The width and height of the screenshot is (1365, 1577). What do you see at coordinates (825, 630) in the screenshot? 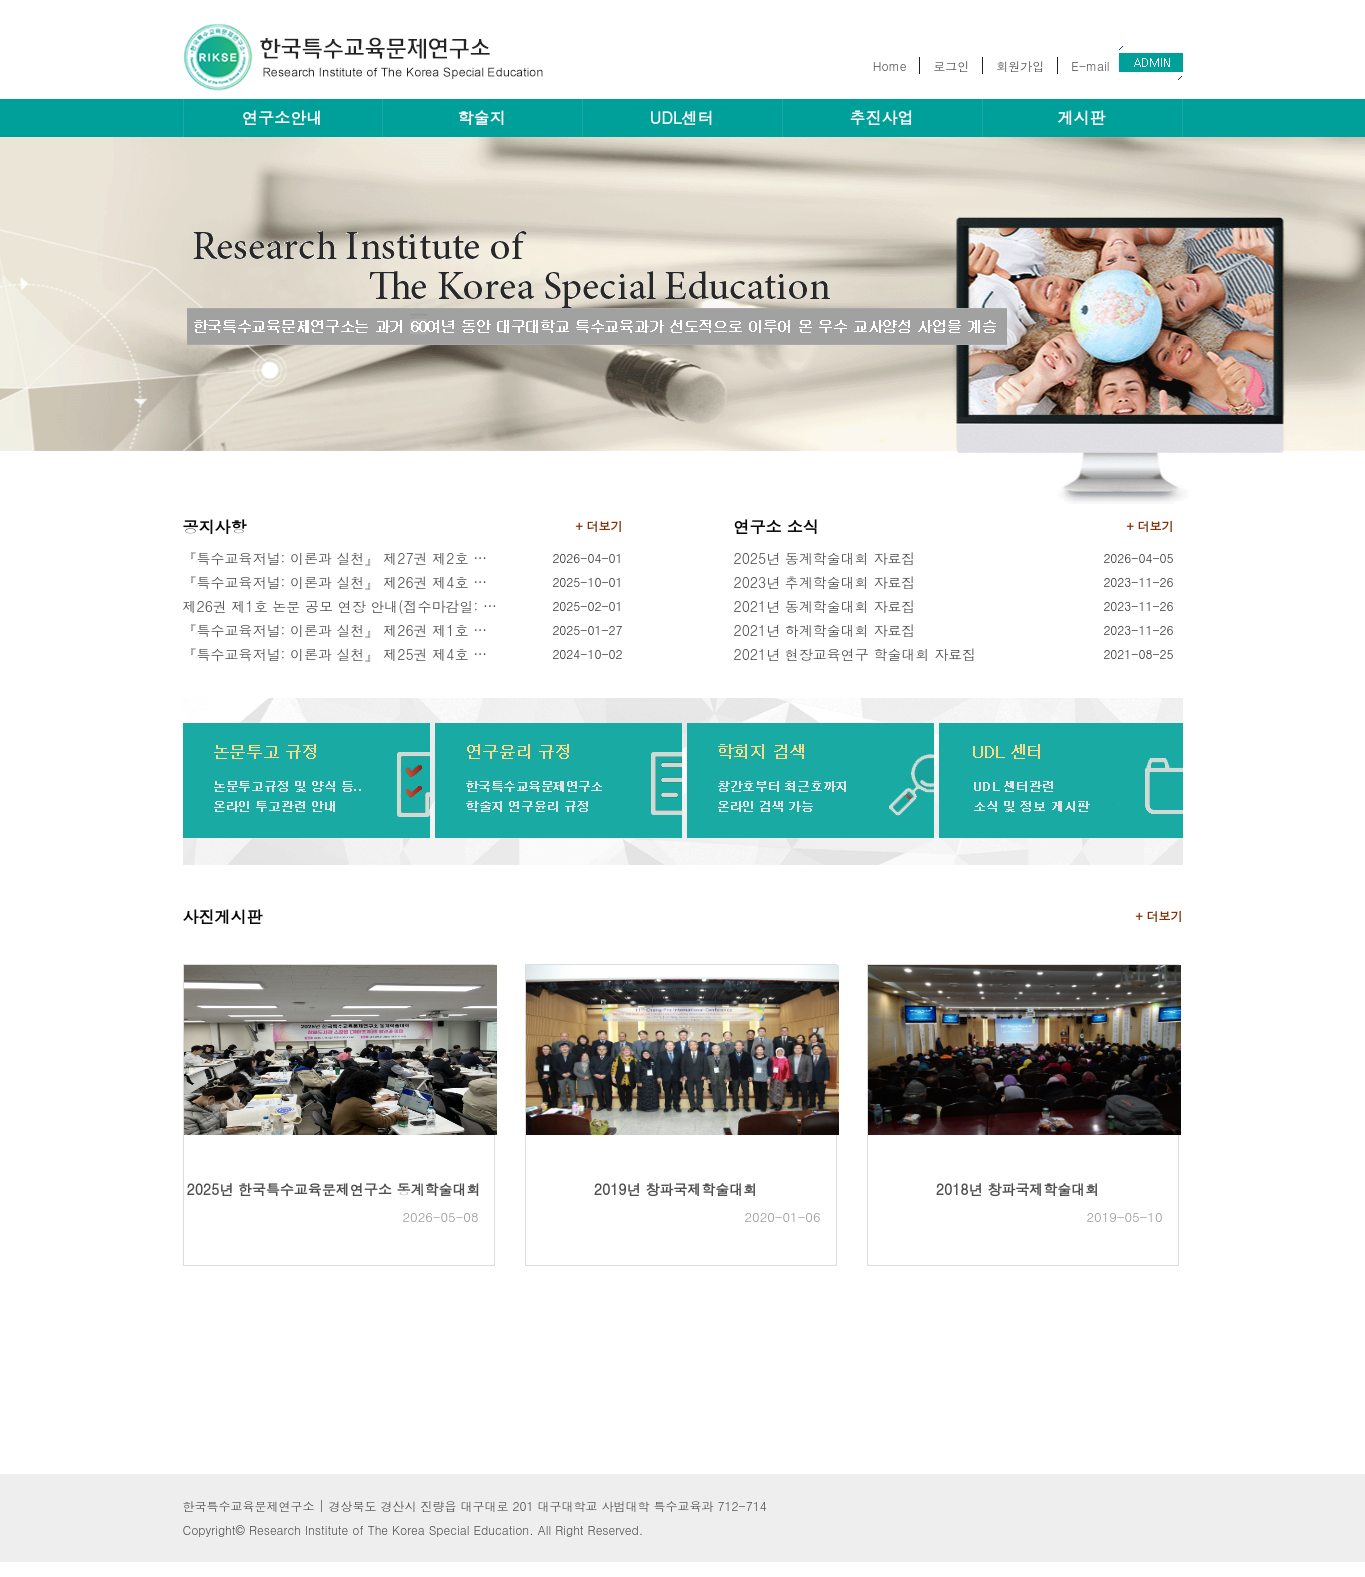
I see `2021년 하계학술대회 자료집` at bounding box center [825, 630].